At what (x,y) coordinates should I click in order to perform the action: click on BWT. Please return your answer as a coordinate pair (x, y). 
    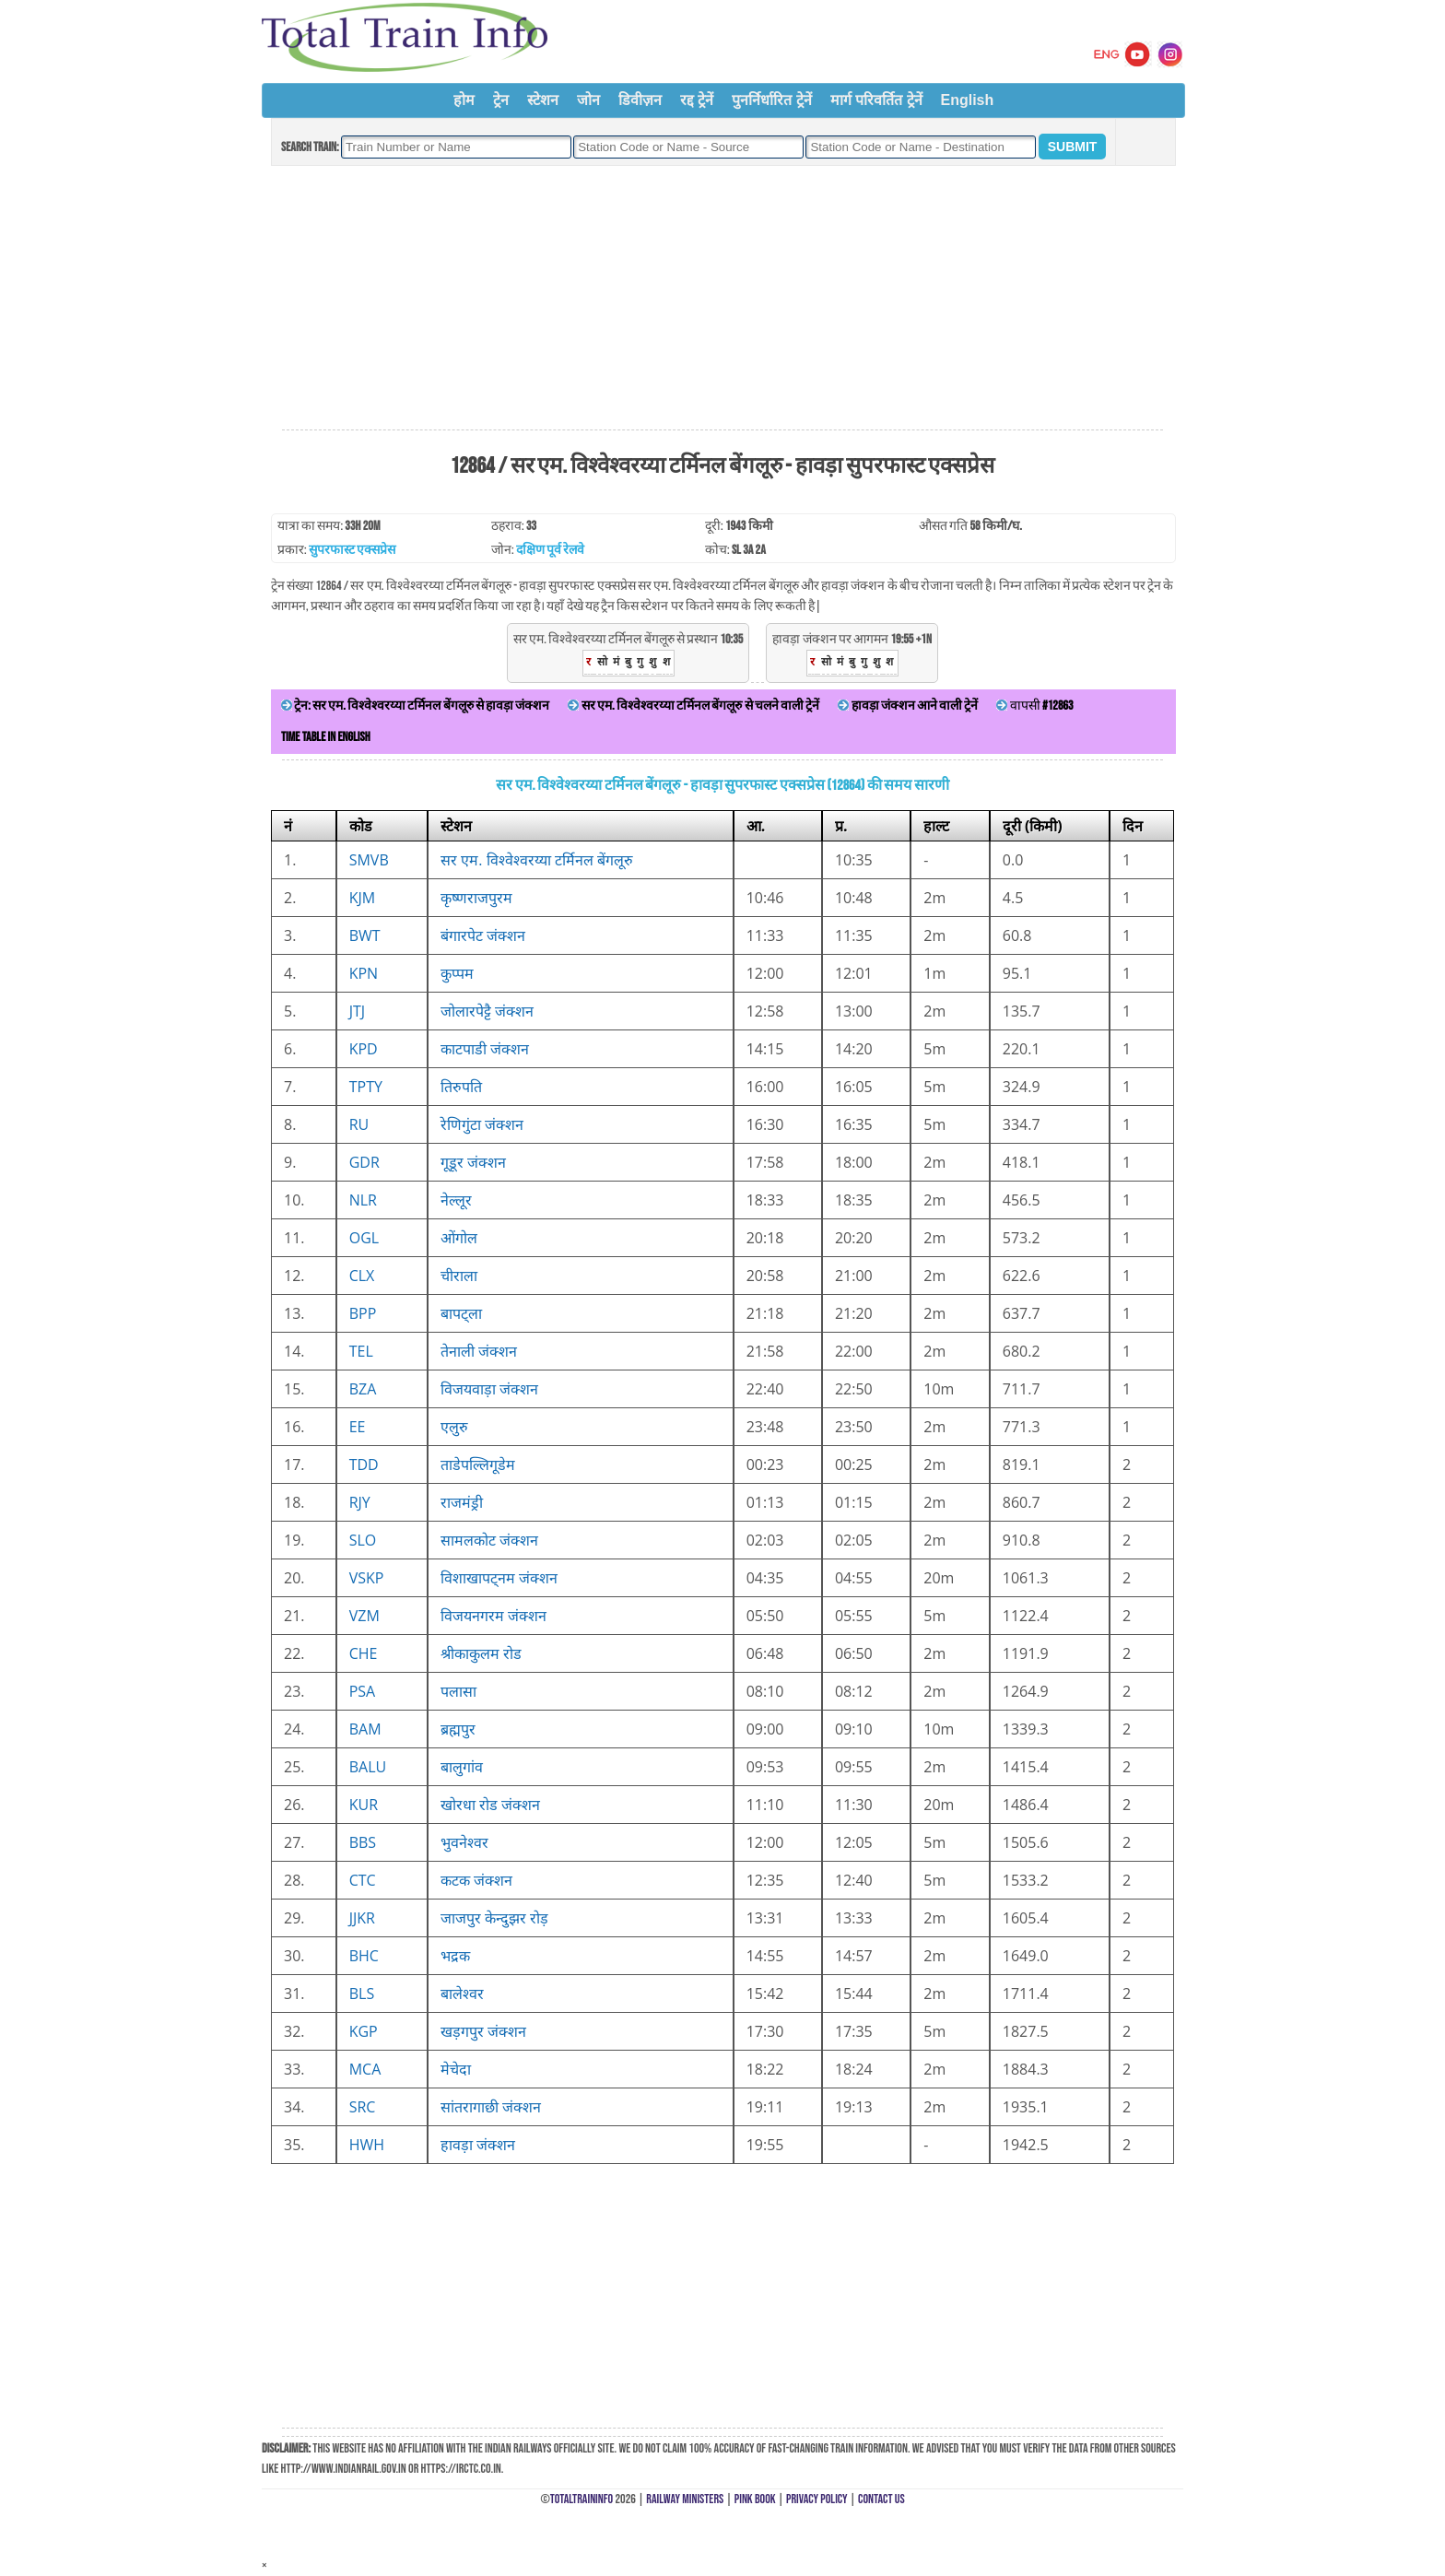
    Looking at the image, I should click on (365, 935).